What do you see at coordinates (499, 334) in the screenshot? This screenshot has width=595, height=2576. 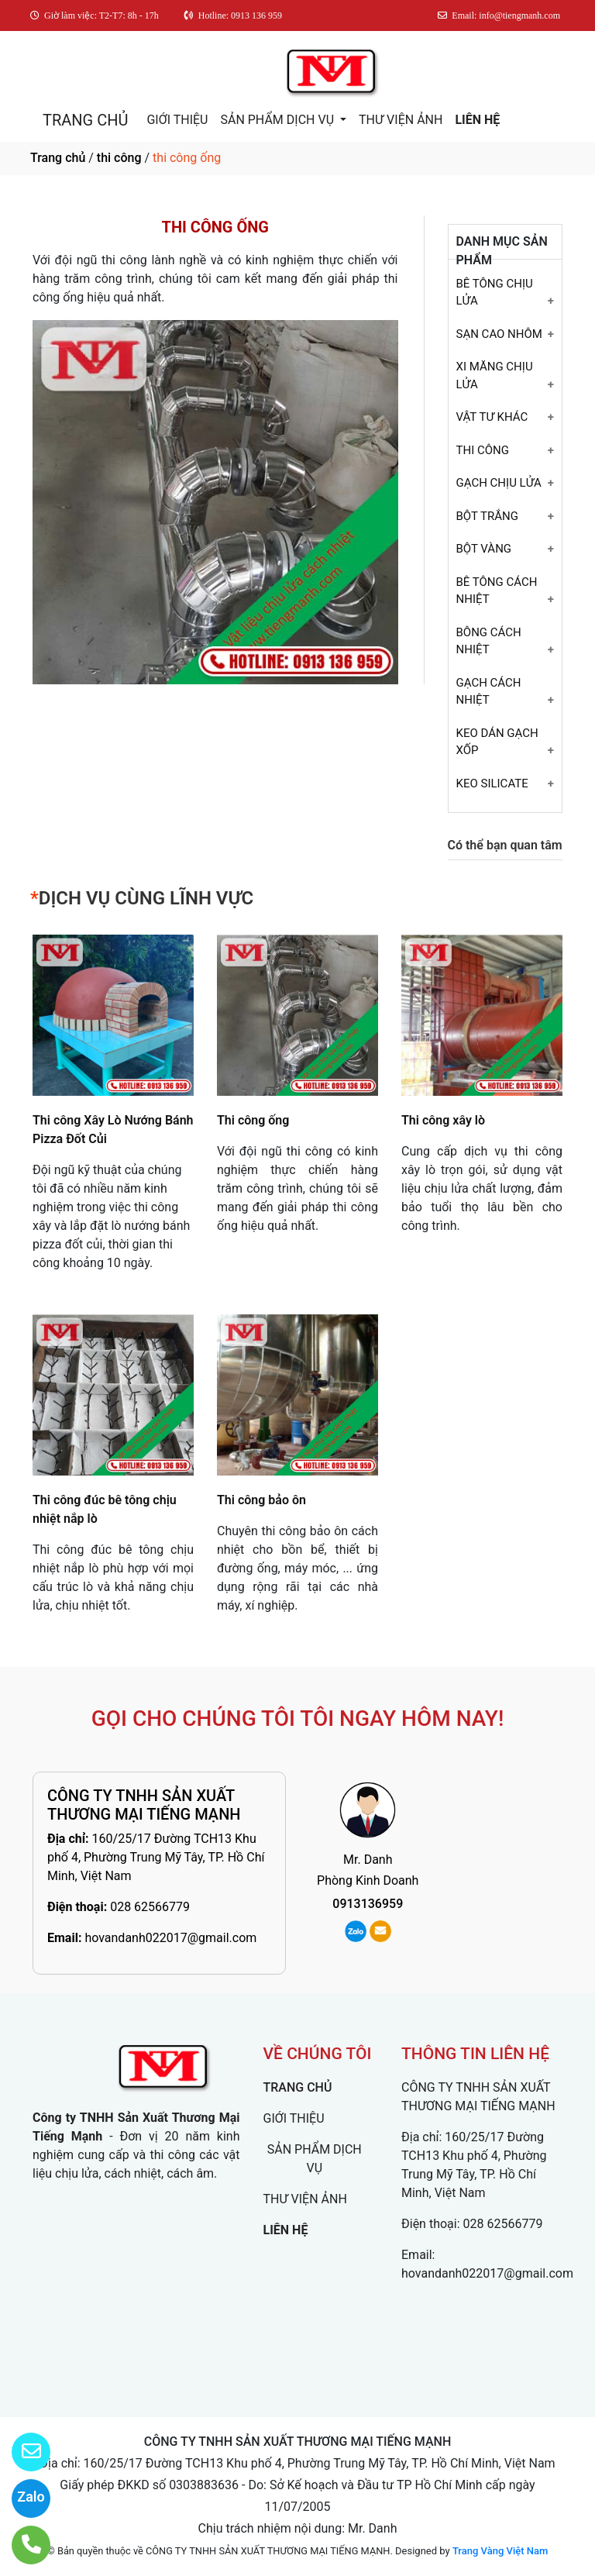 I see `SẠN CAO NHÔM` at bounding box center [499, 334].